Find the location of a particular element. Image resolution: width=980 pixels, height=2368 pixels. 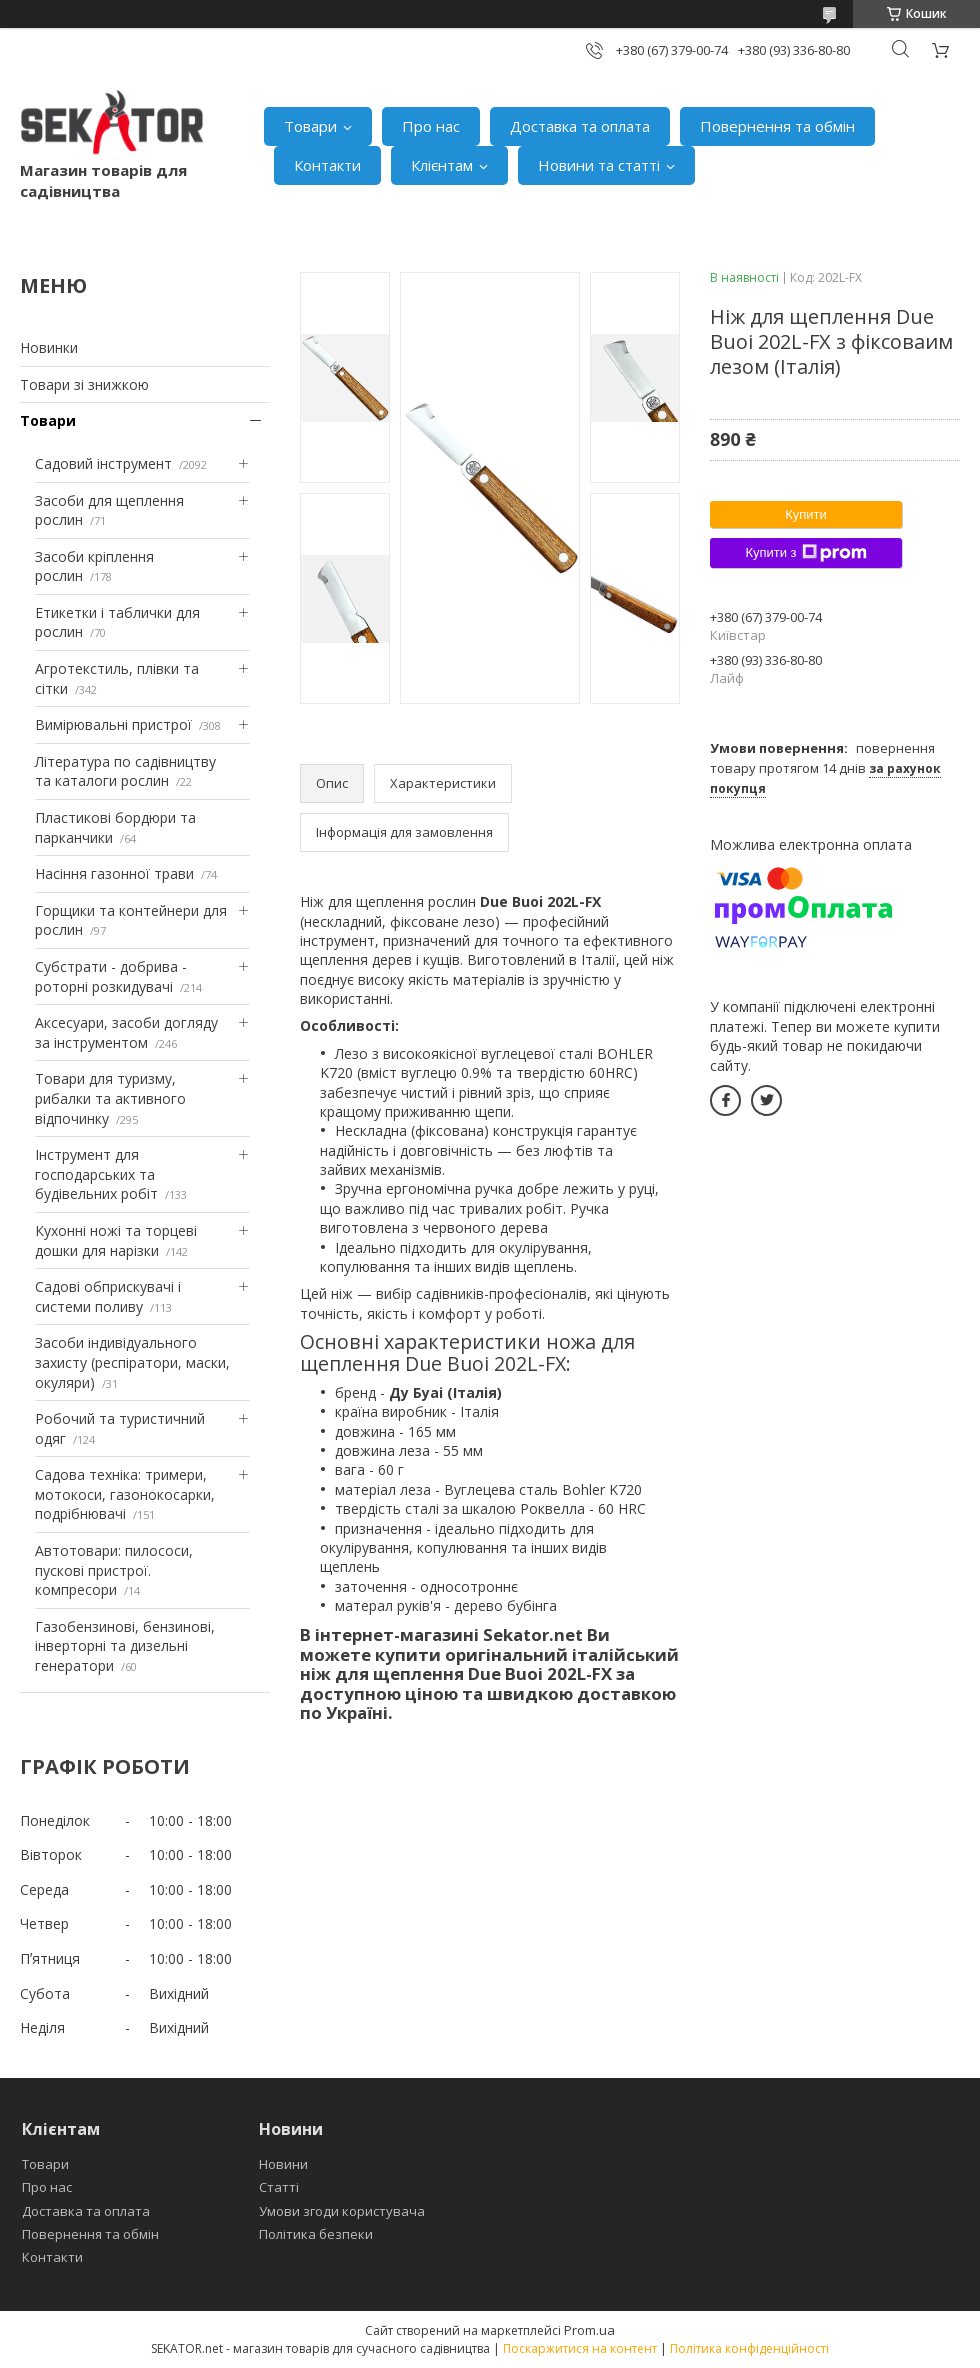

Садовий інструмент is located at coordinates (103, 463).